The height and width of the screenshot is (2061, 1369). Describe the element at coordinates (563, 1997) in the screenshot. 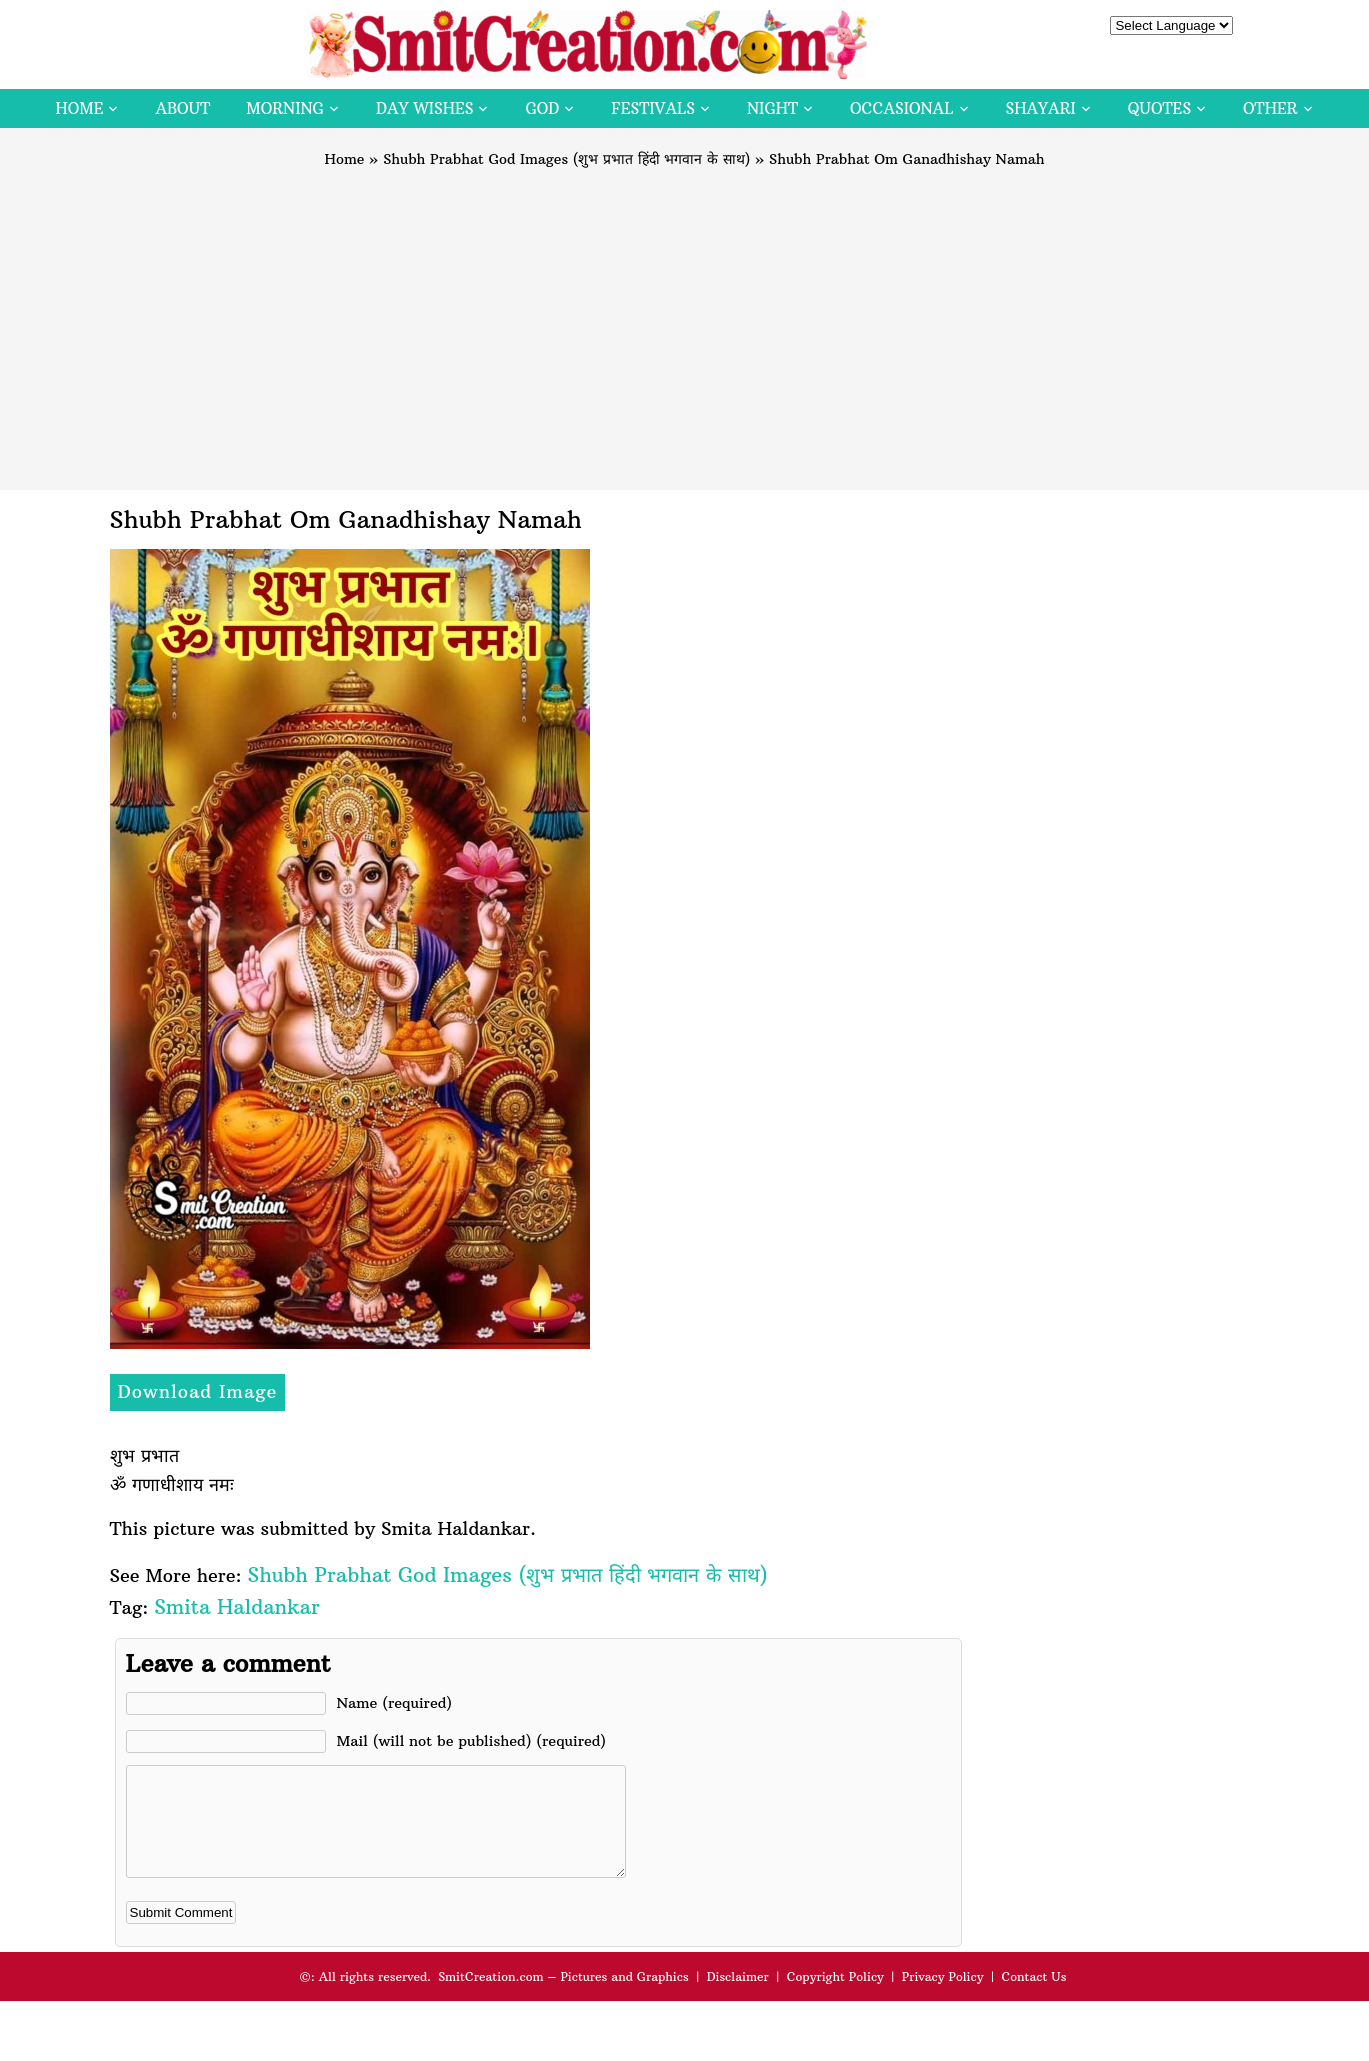

I see `SmitCreation.com – Pictures and Graphics` at that location.